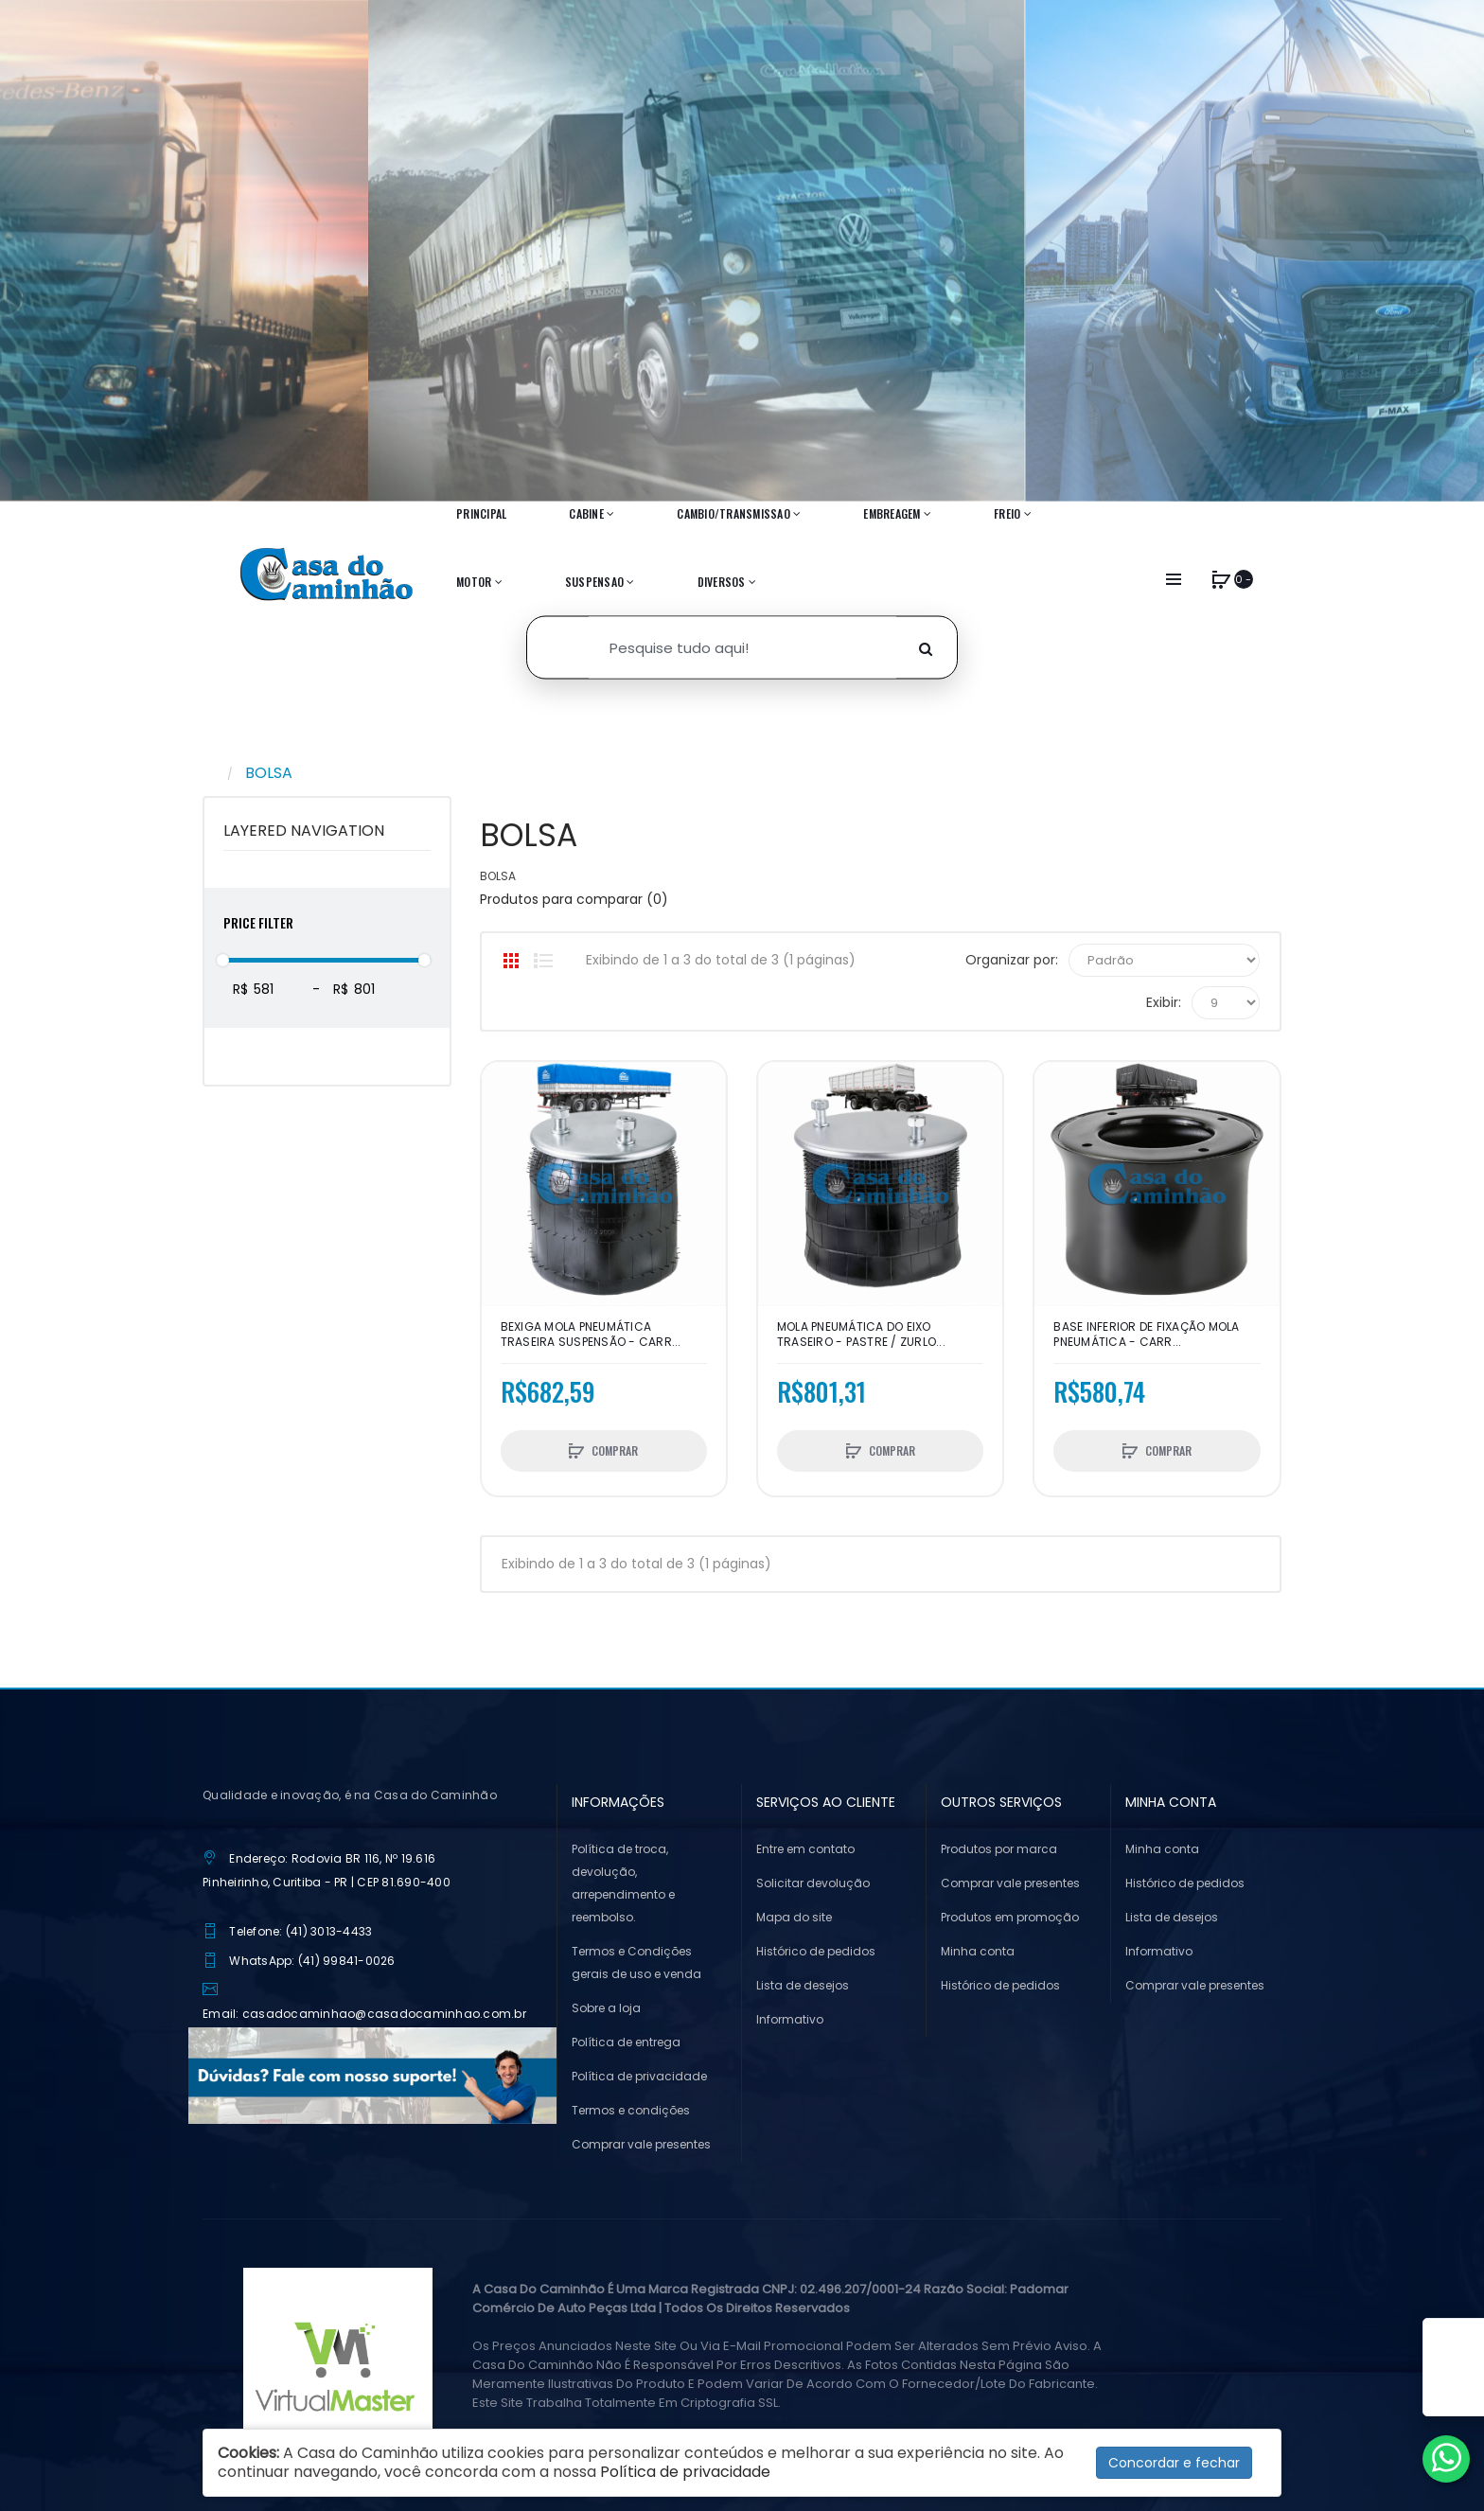 Image resolution: width=1484 pixels, height=2511 pixels. I want to click on Termos e condições, so click(631, 2110).